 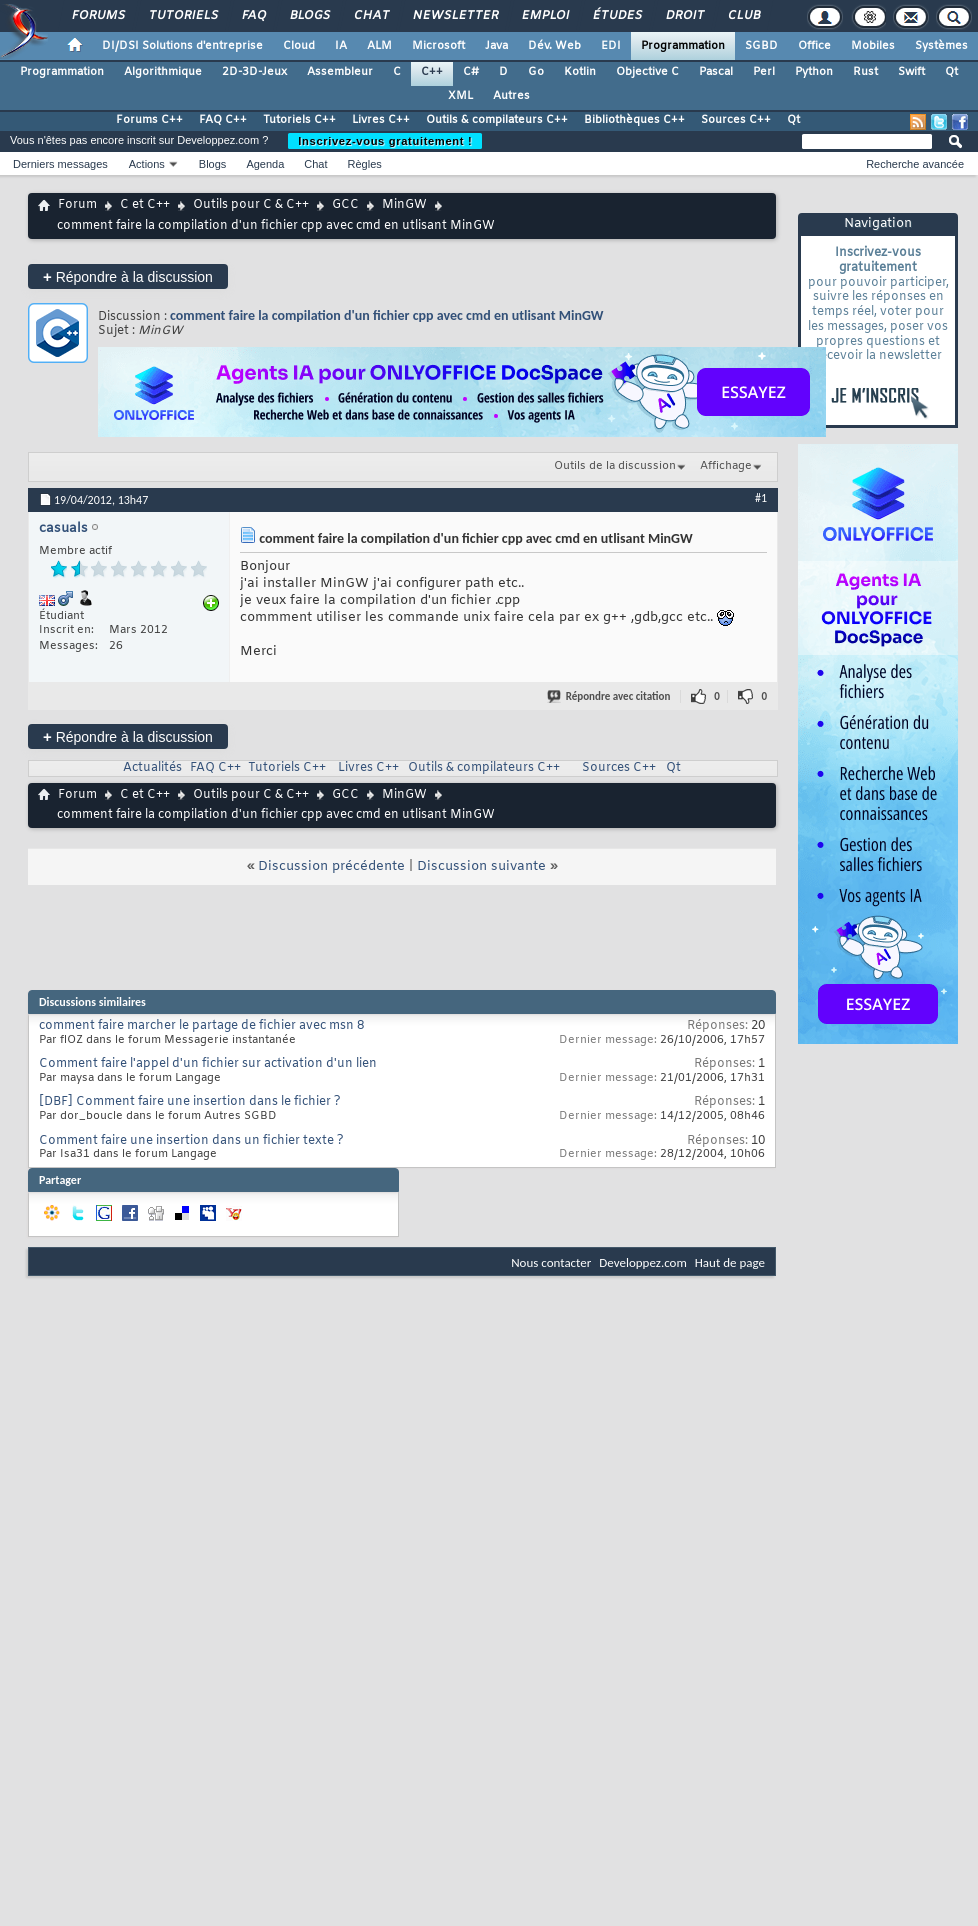 I want to click on C++, so click(x=432, y=72).